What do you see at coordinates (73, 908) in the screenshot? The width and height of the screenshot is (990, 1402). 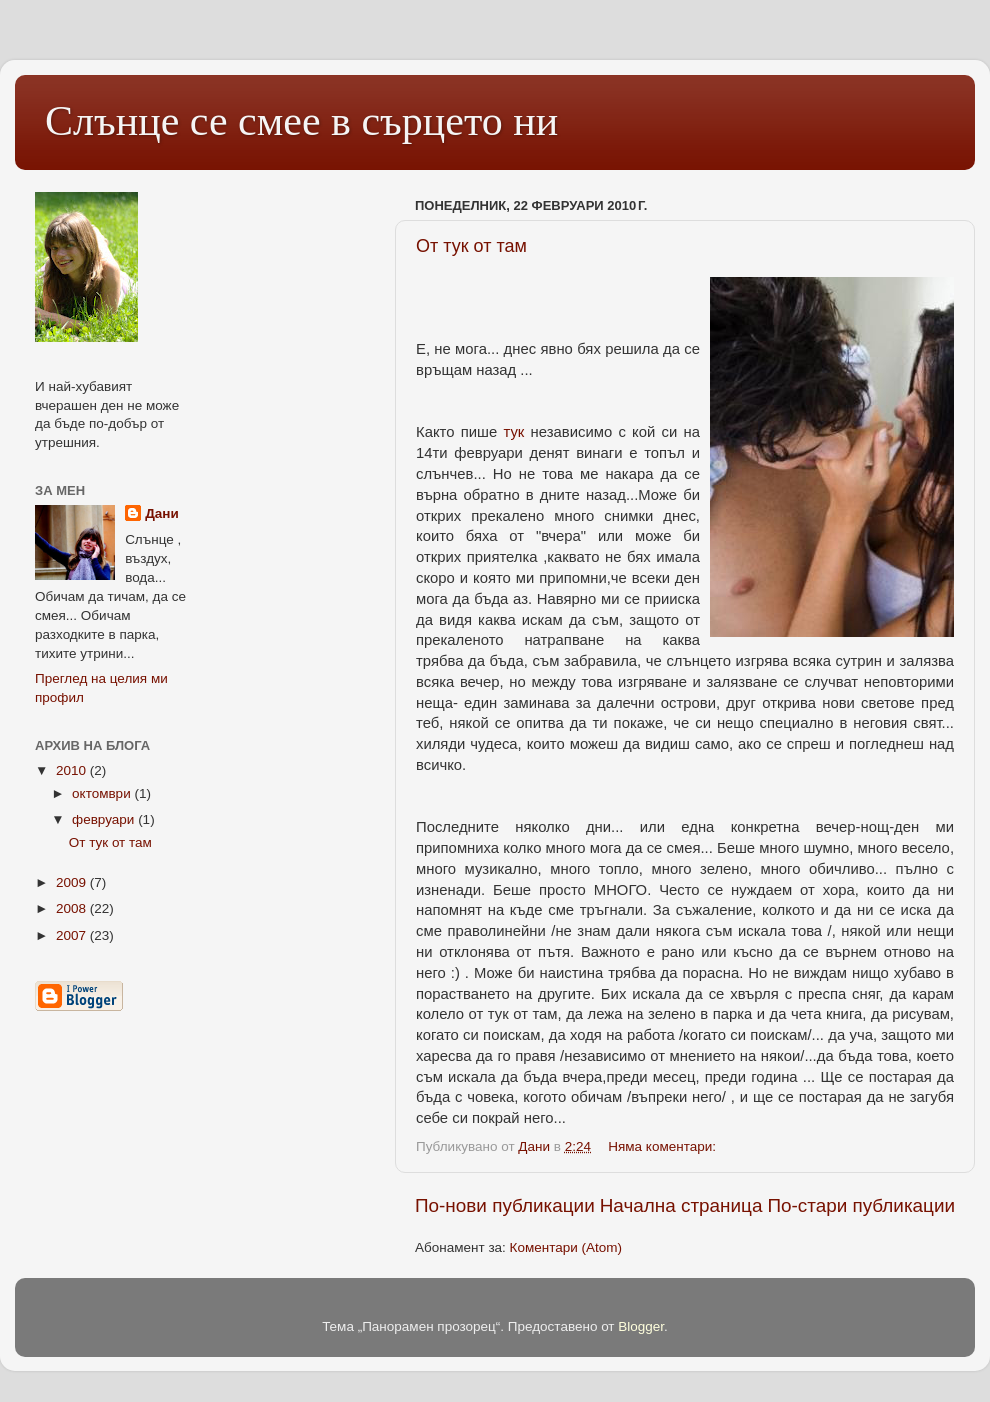 I see `2008` at bounding box center [73, 908].